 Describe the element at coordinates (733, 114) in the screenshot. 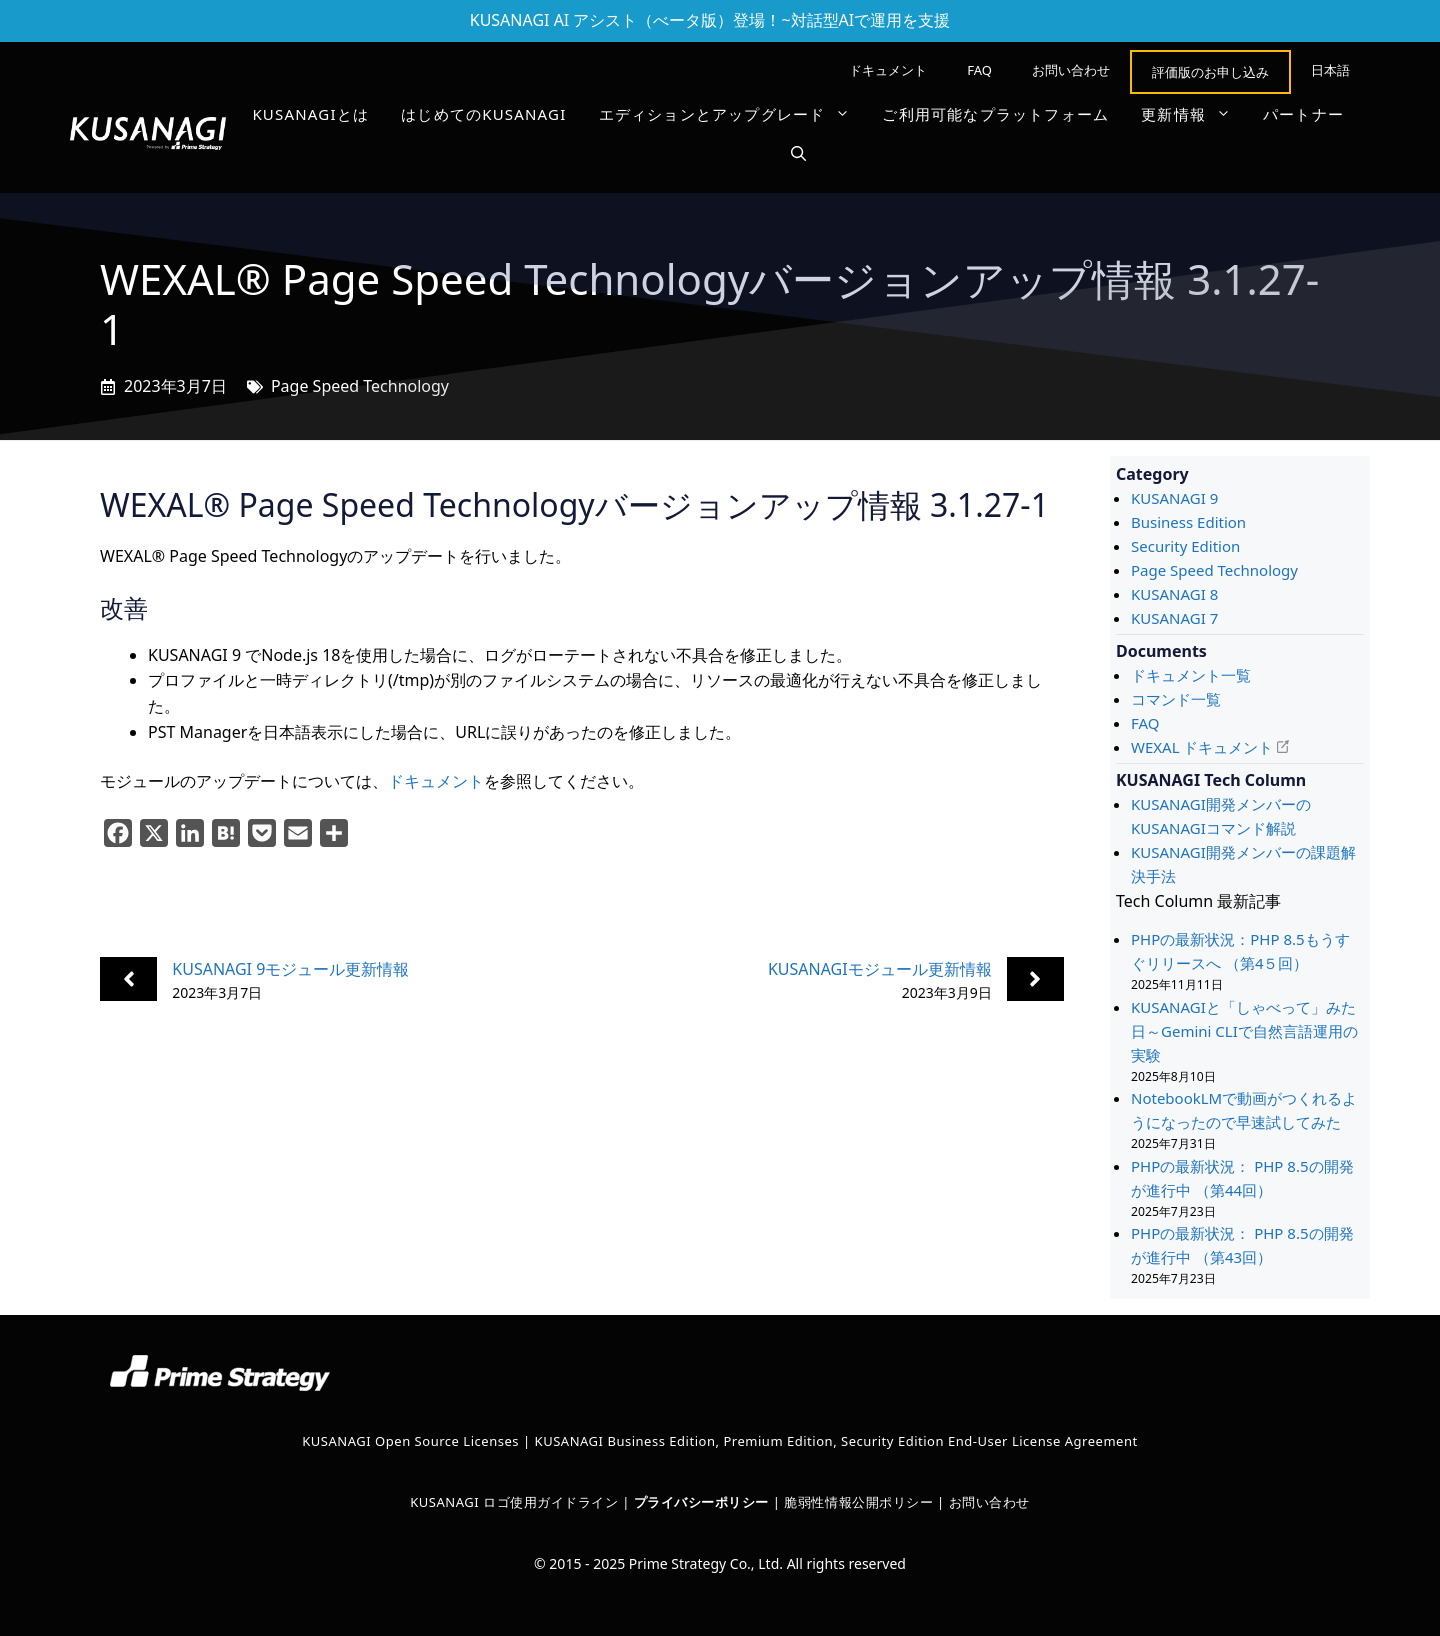

I see `エディションとアップグレード` at that location.